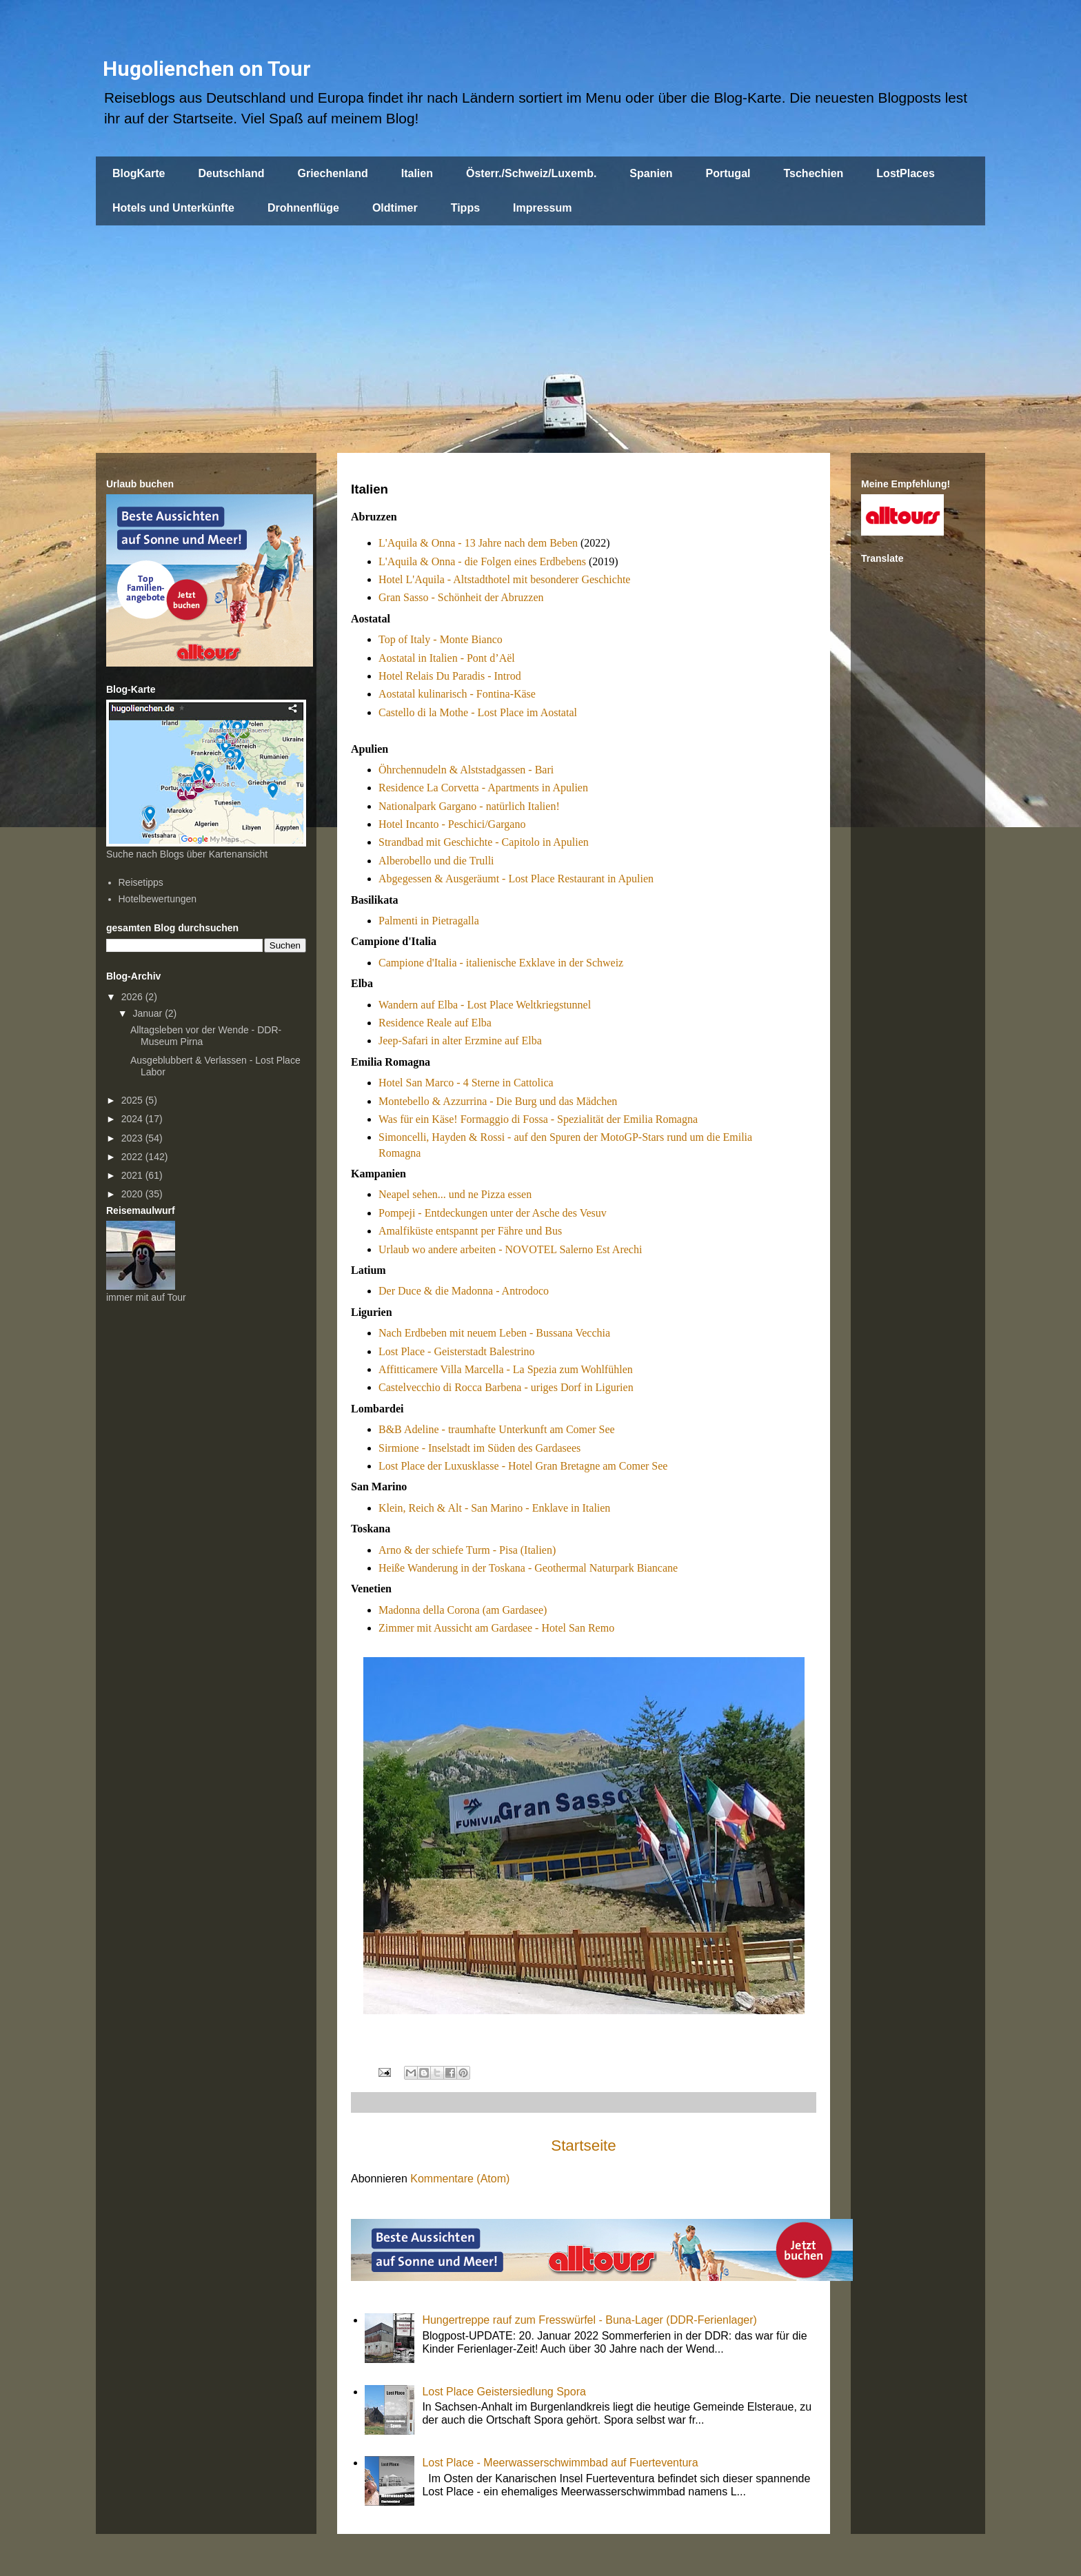 This screenshot has height=2576, width=1081. I want to click on Jeep-Safari in alter Erzmine auf Elba, so click(460, 1040).